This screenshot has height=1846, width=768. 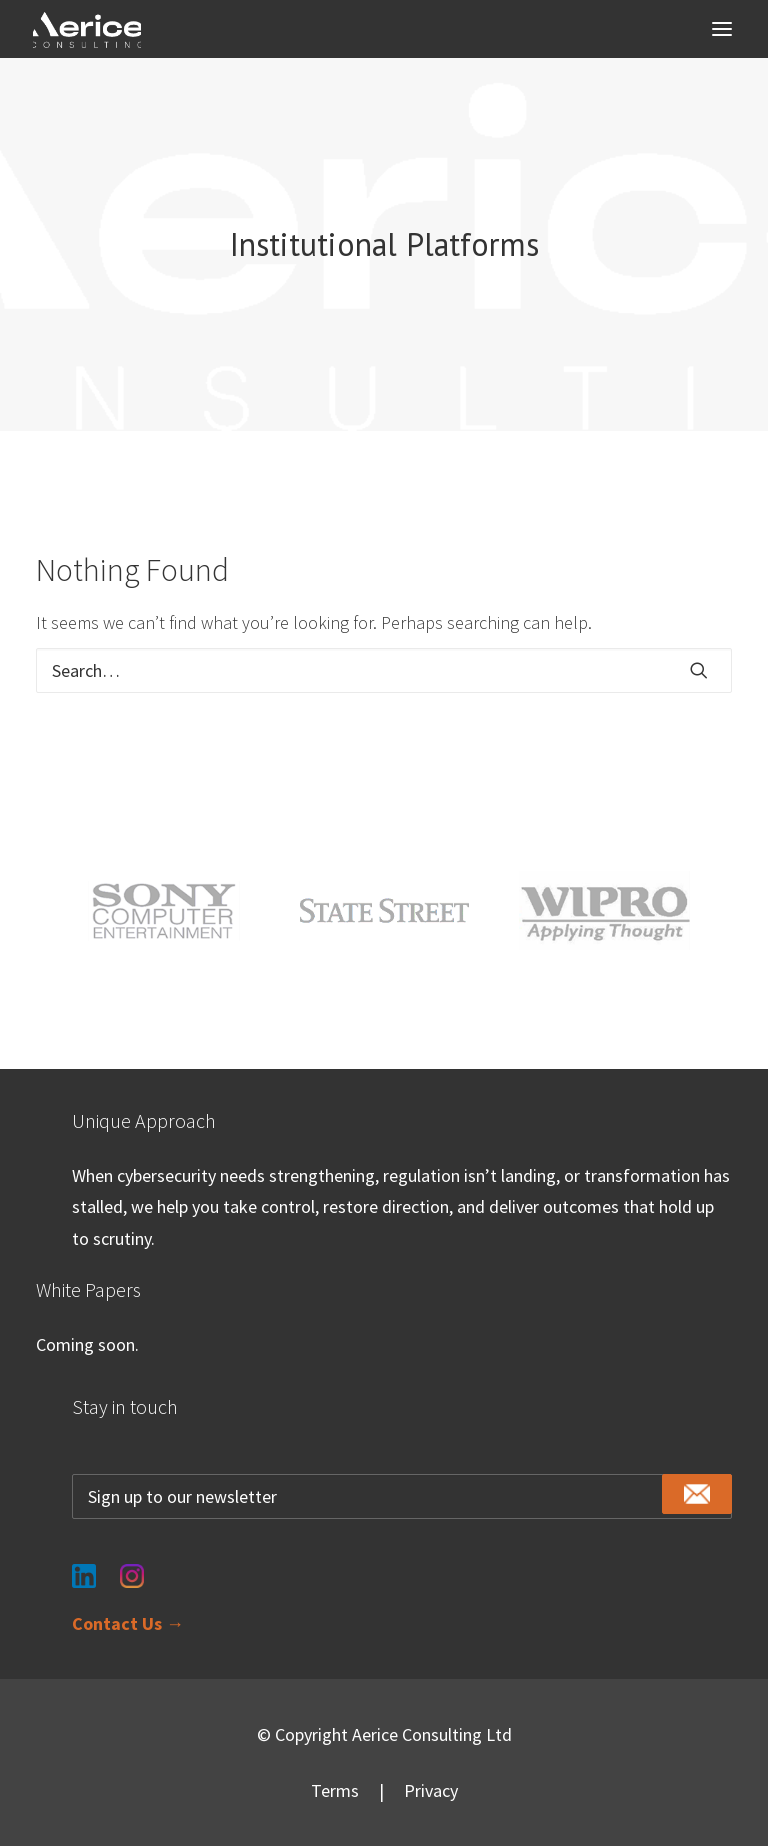 I want to click on [LinkedIn], so click(x=84, y=1563).